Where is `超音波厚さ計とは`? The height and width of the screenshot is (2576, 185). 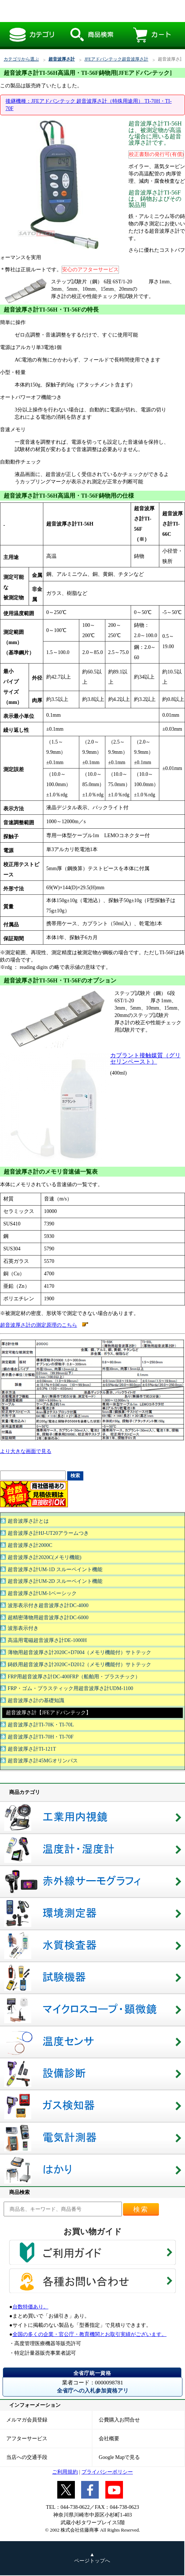
超音波厚さ計とは is located at coordinates (28, 1521).